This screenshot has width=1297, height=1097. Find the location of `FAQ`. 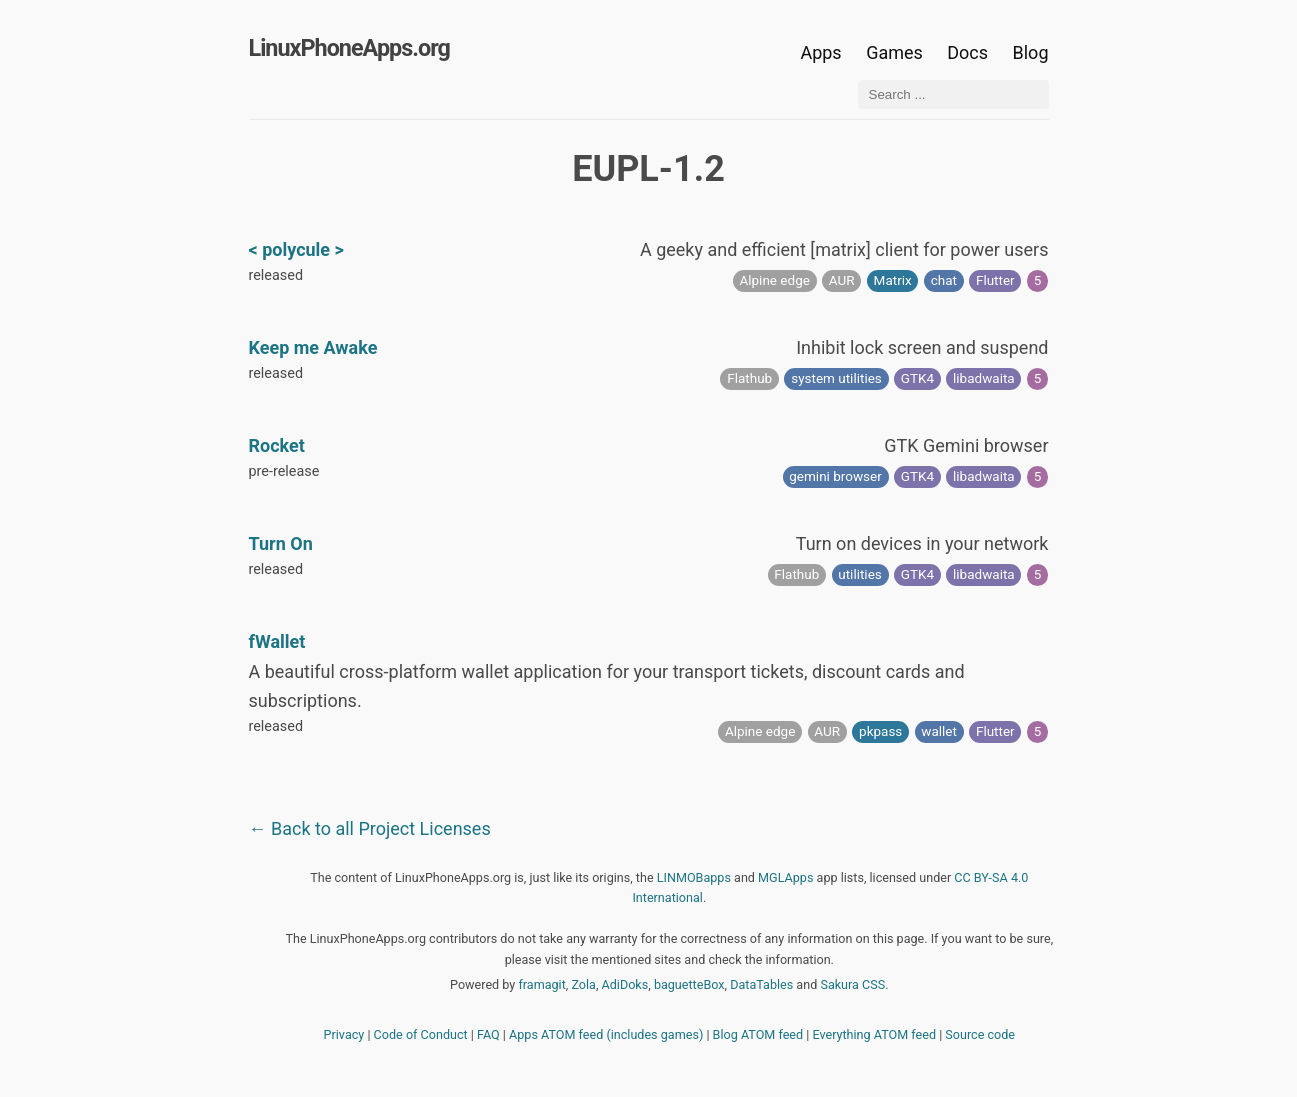

FAQ is located at coordinates (488, 1034).